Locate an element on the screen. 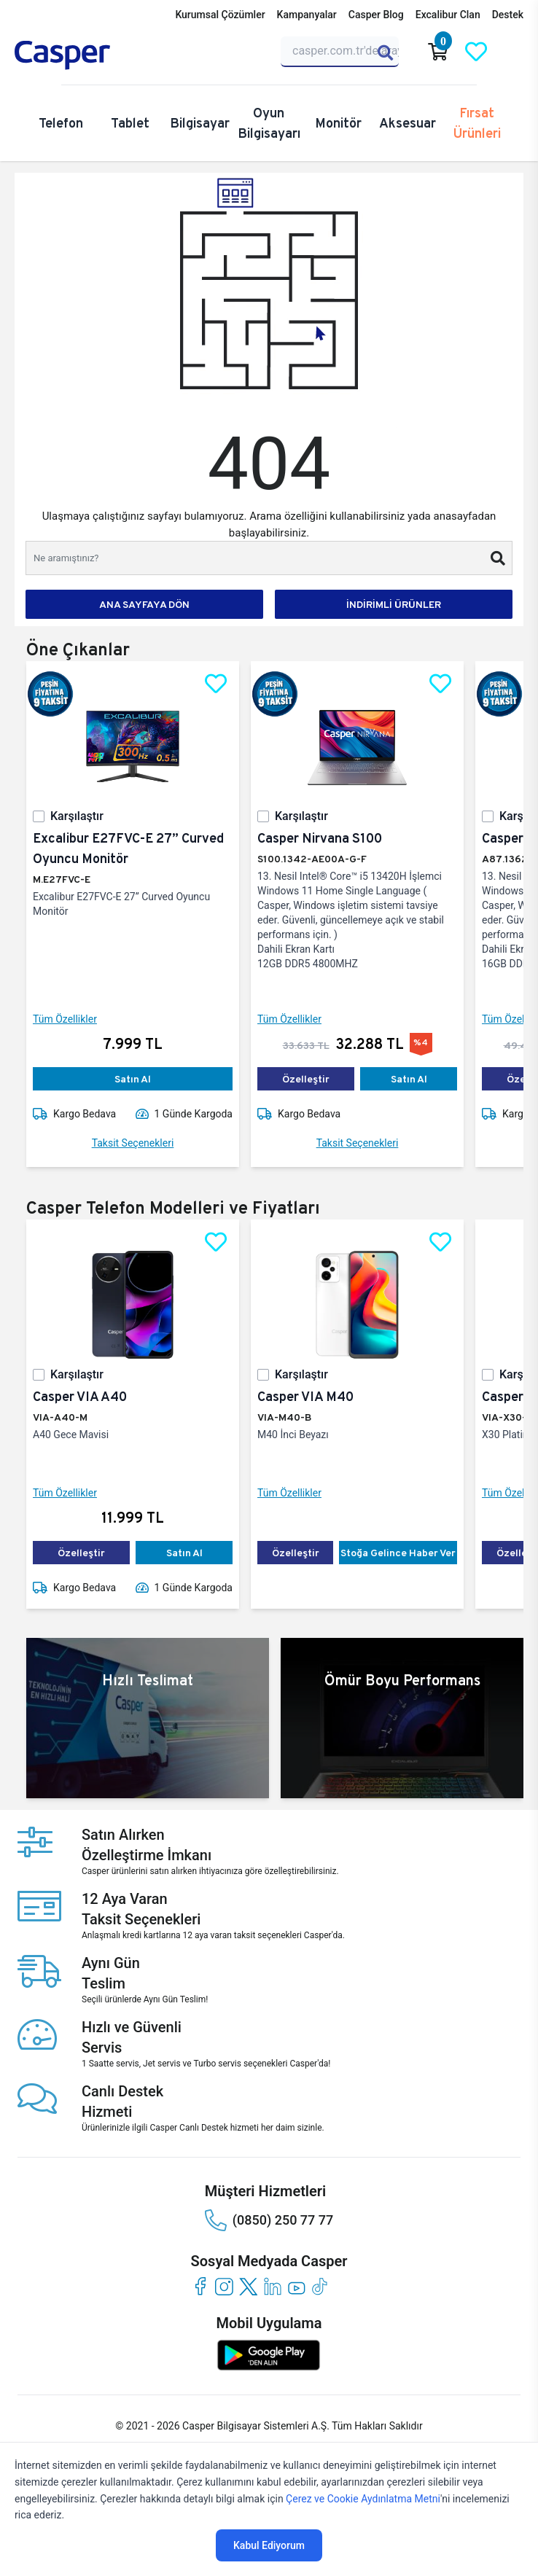 Image resolution: width=538 pixels, height=2576 pixels. İNDİRİMLİ ÜRÜNLER is located at coordinates (393, 604).